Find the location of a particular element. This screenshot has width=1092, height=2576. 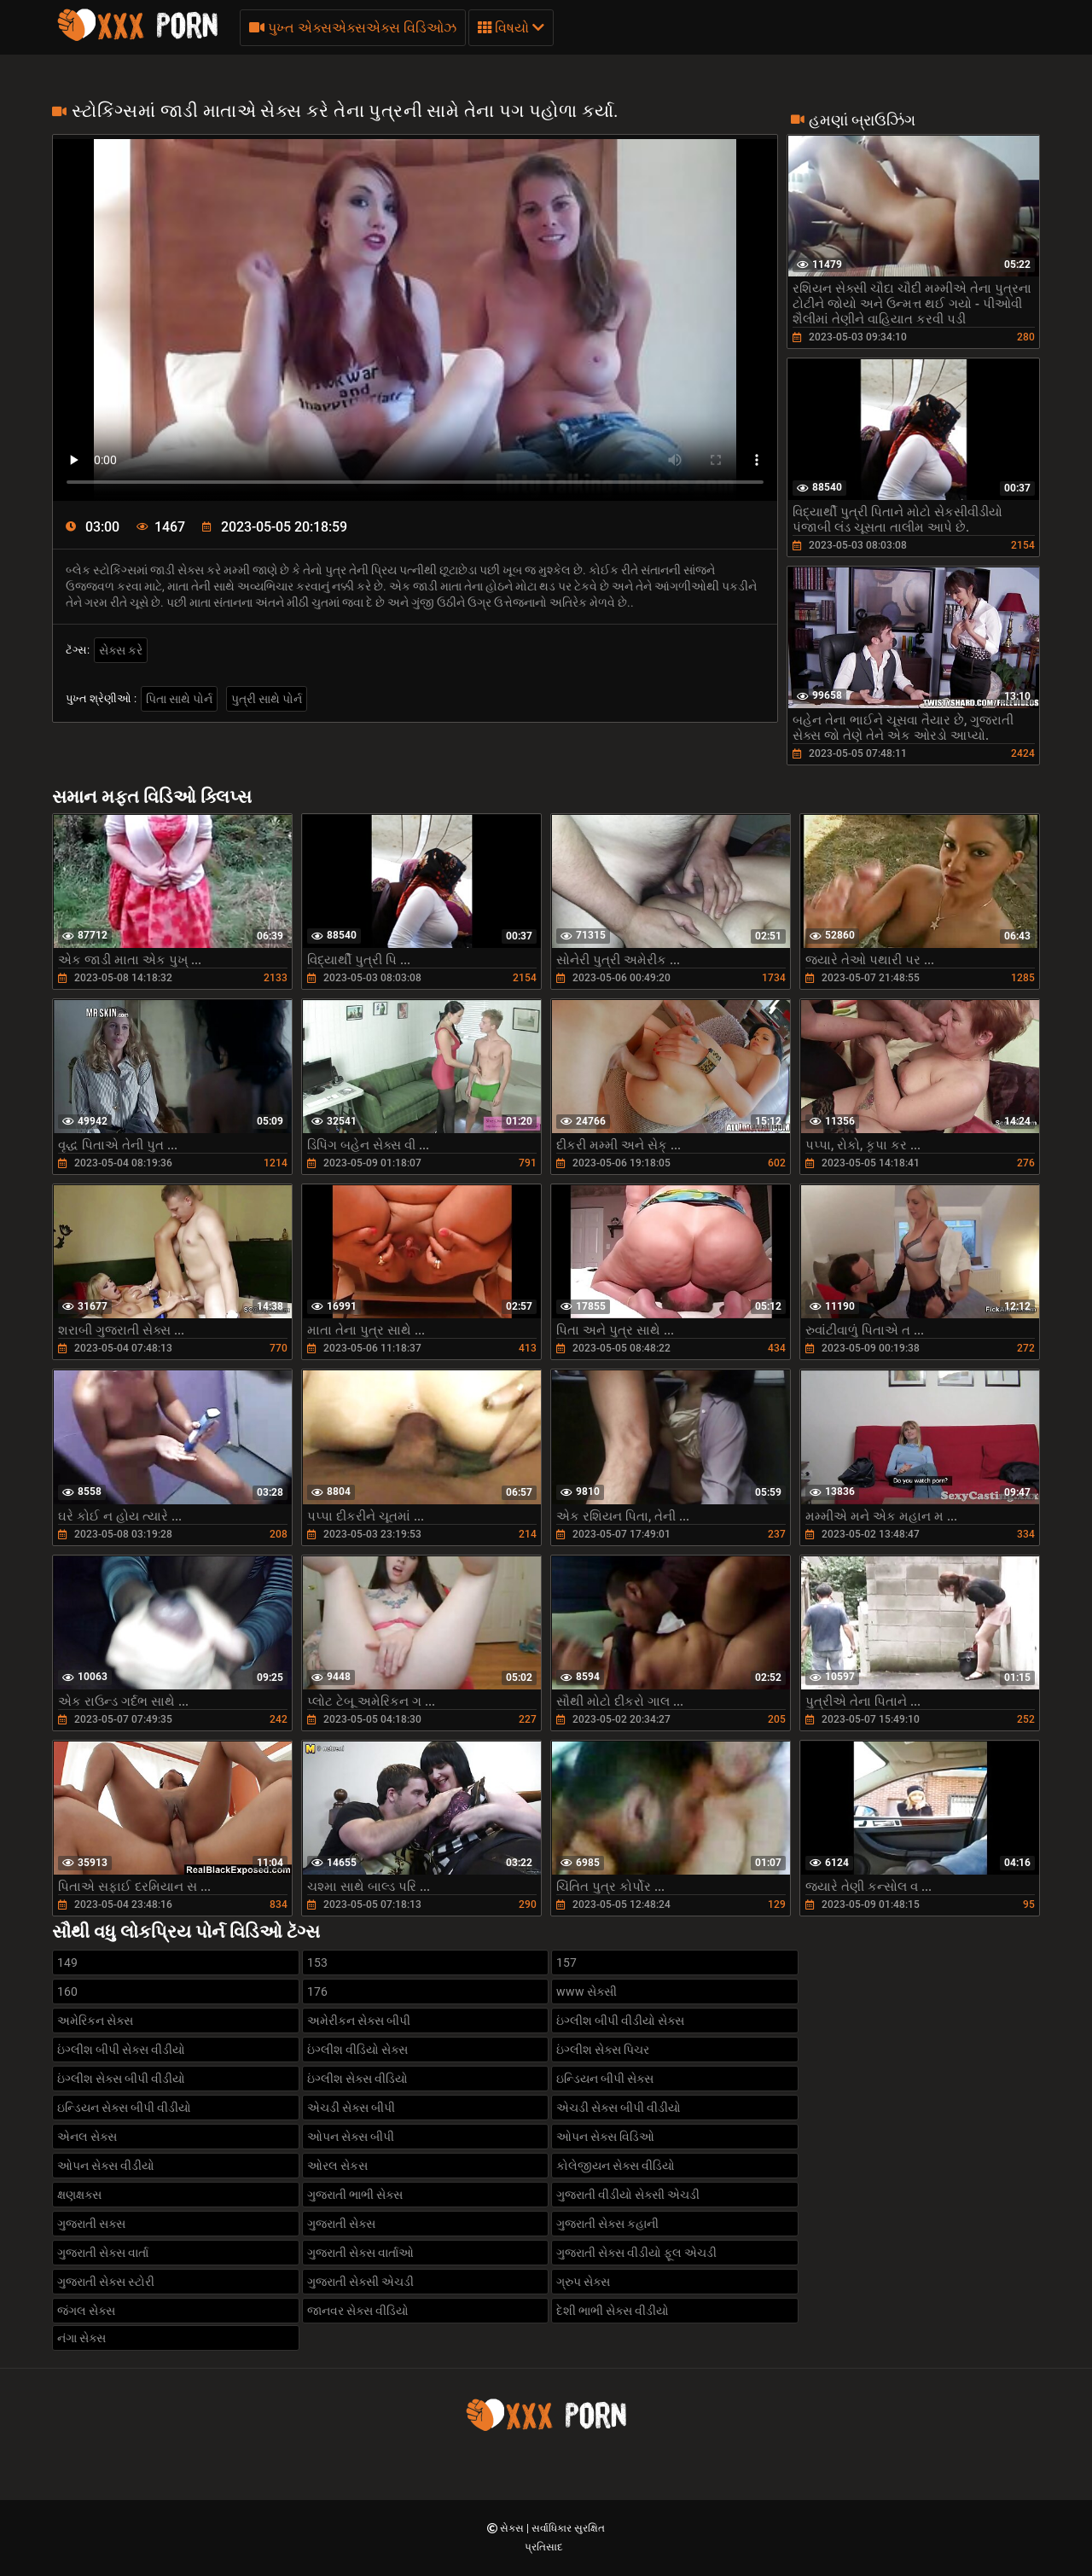

પુત્રી સાથે પોર્ન is located at coordinates (266, 699).